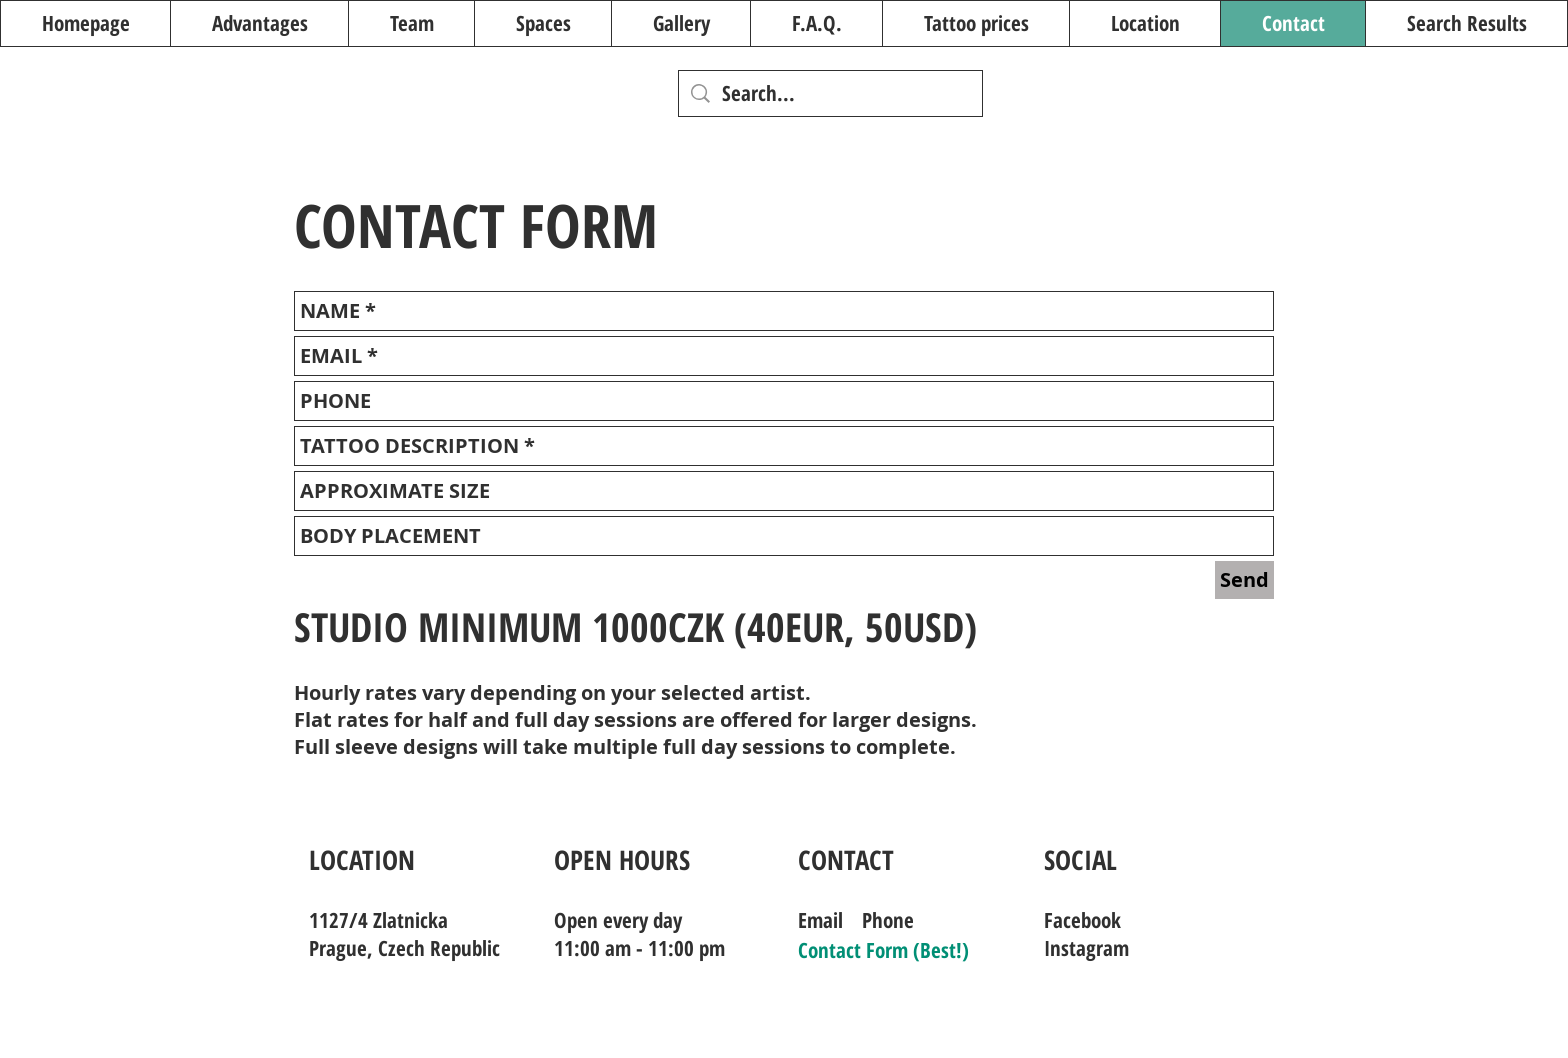 The width and height of the screenshot is (1568, 1058). Describe the element at coordinates (820, 920) in the screenshot. I see `Email` at that location.